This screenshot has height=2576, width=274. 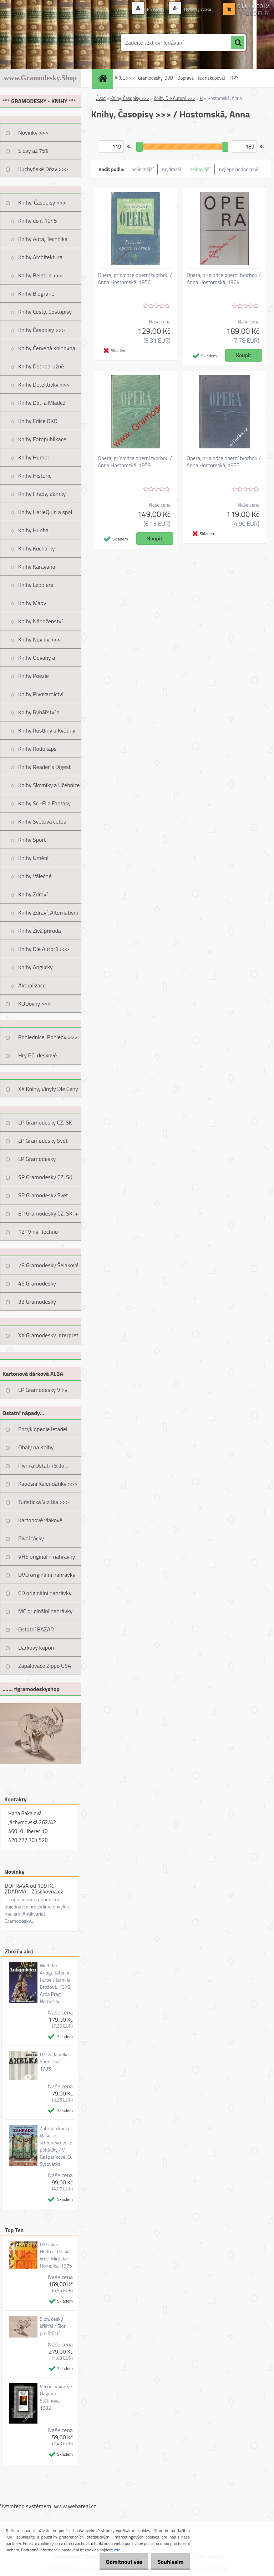 I want to click on LP Oskar Nedbal, Polská krev, Miroslav Homolka, 1976, so click(x=56, y=2255).